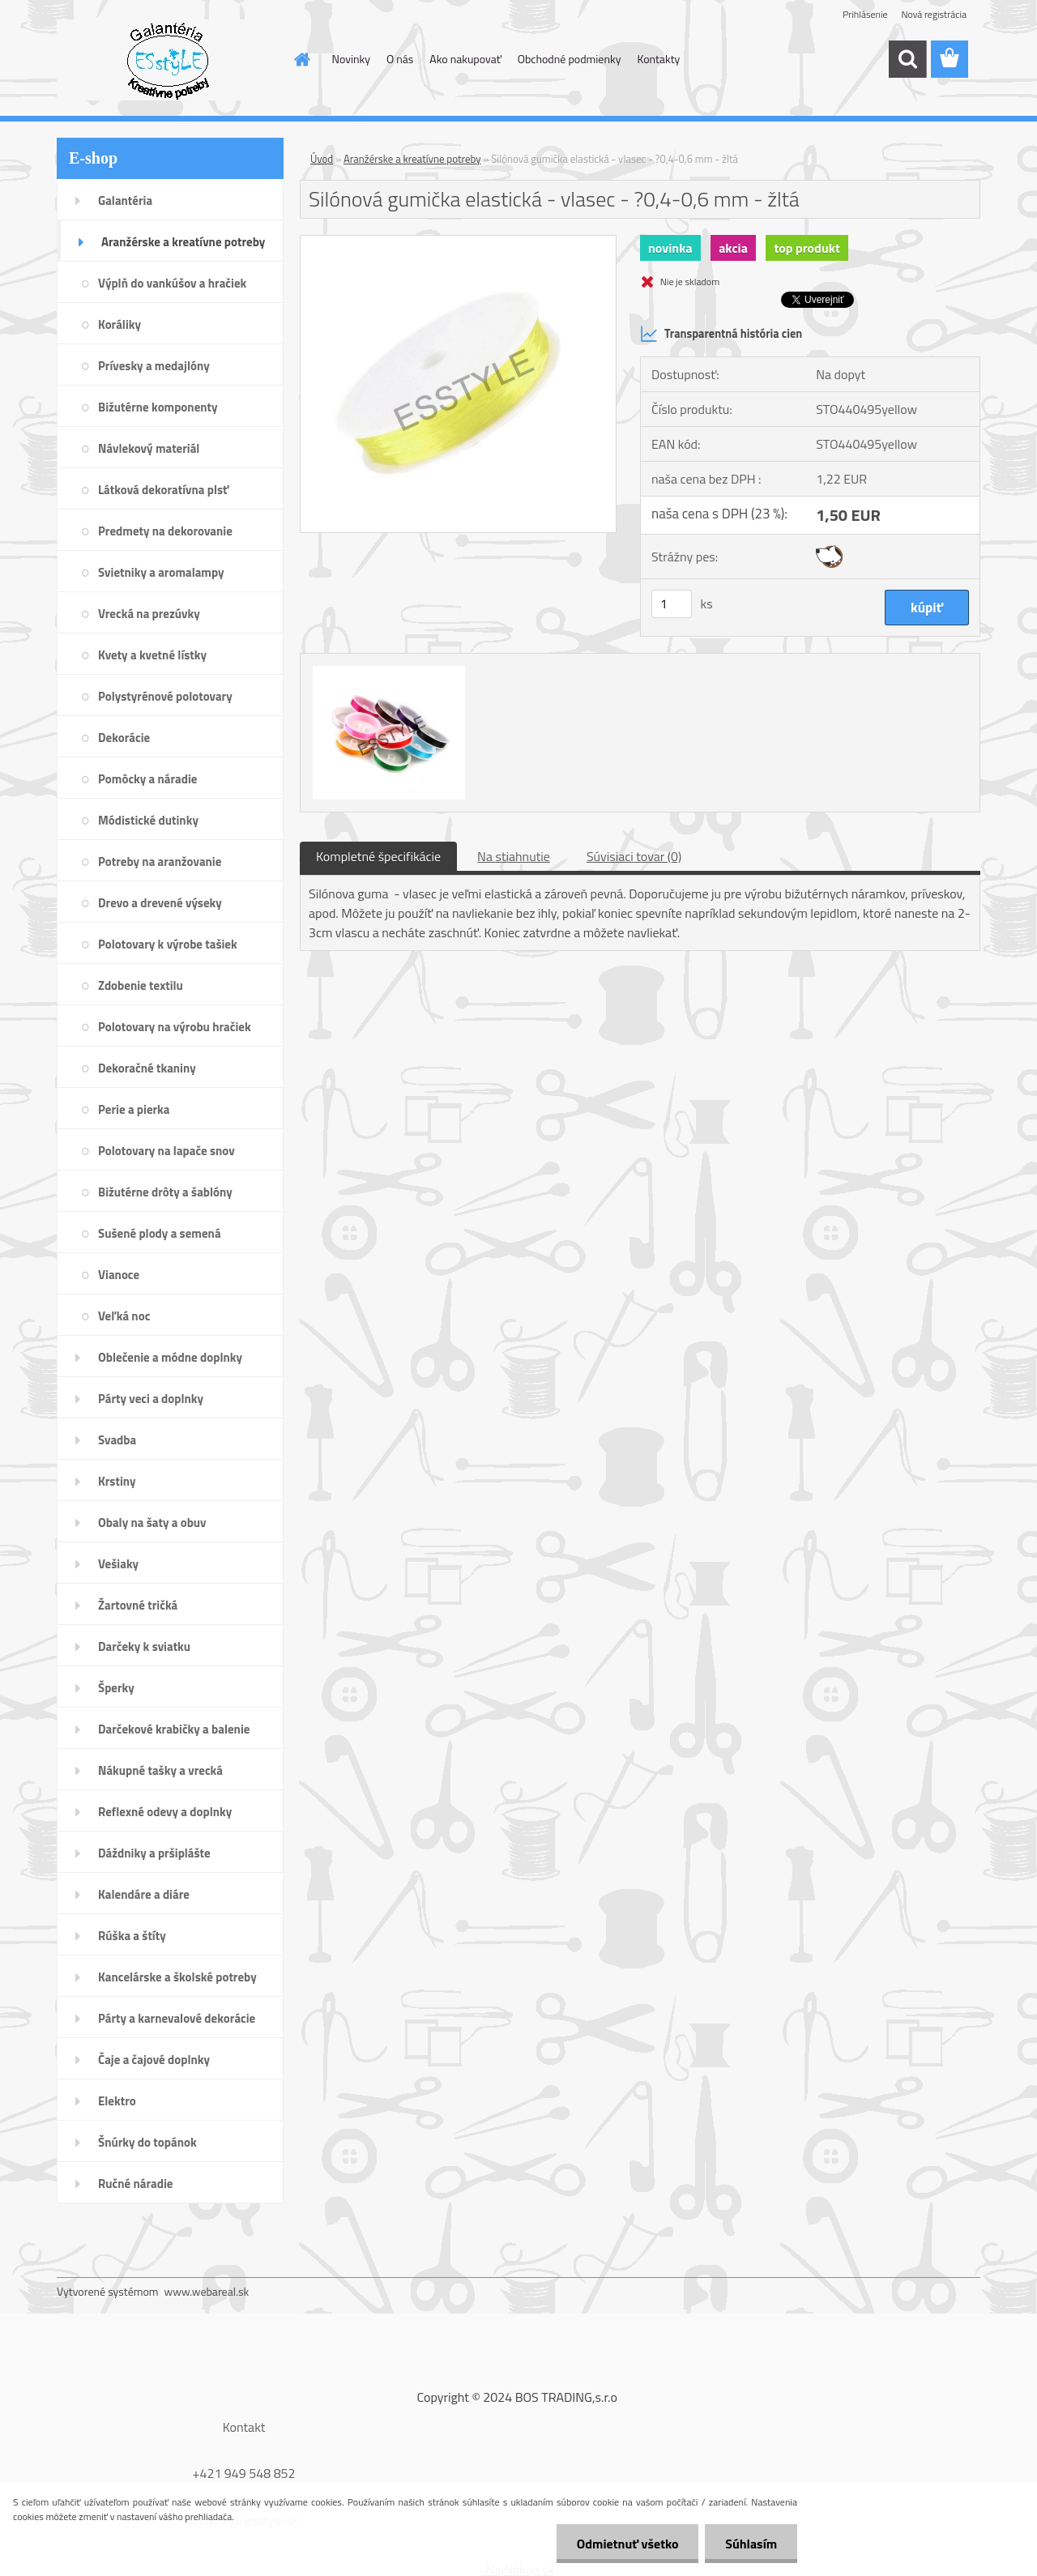 This screenshot has width=1037, height=2576. Describe the element at coordinates (934, 14) in the screenshot. I see `Nová registrácia` at that location.